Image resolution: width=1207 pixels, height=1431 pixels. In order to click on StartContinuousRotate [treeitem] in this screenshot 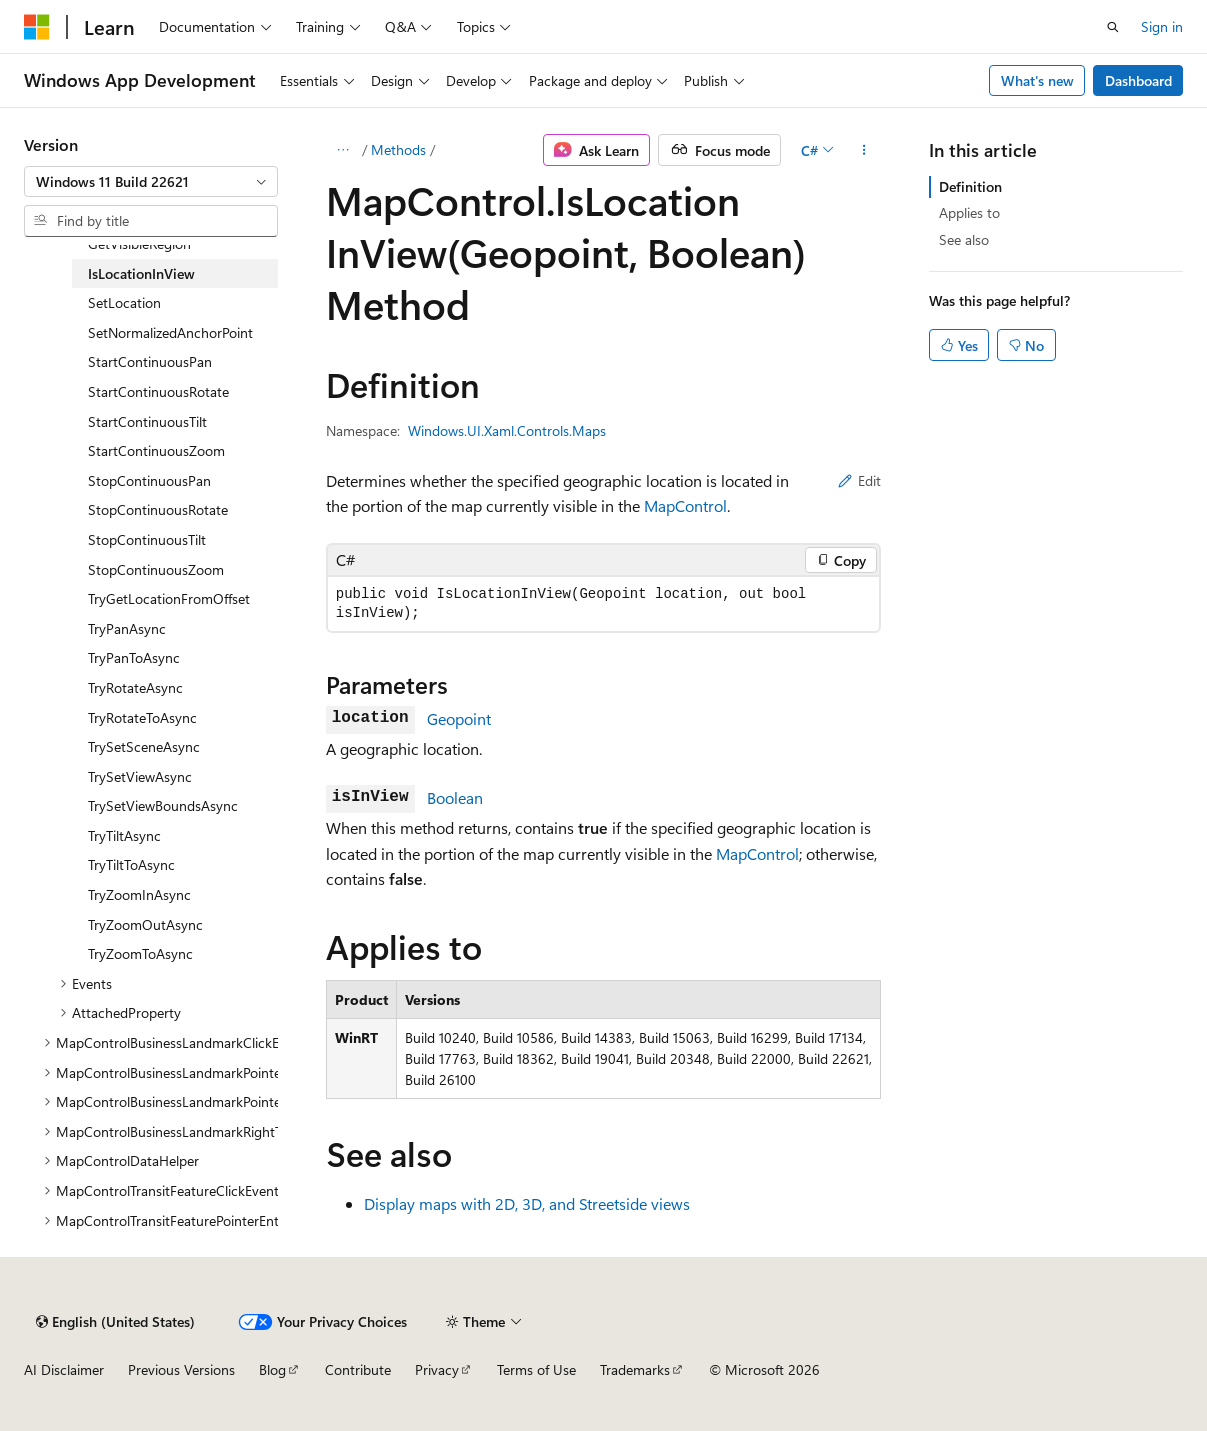, I will do `click(158, 391)`.